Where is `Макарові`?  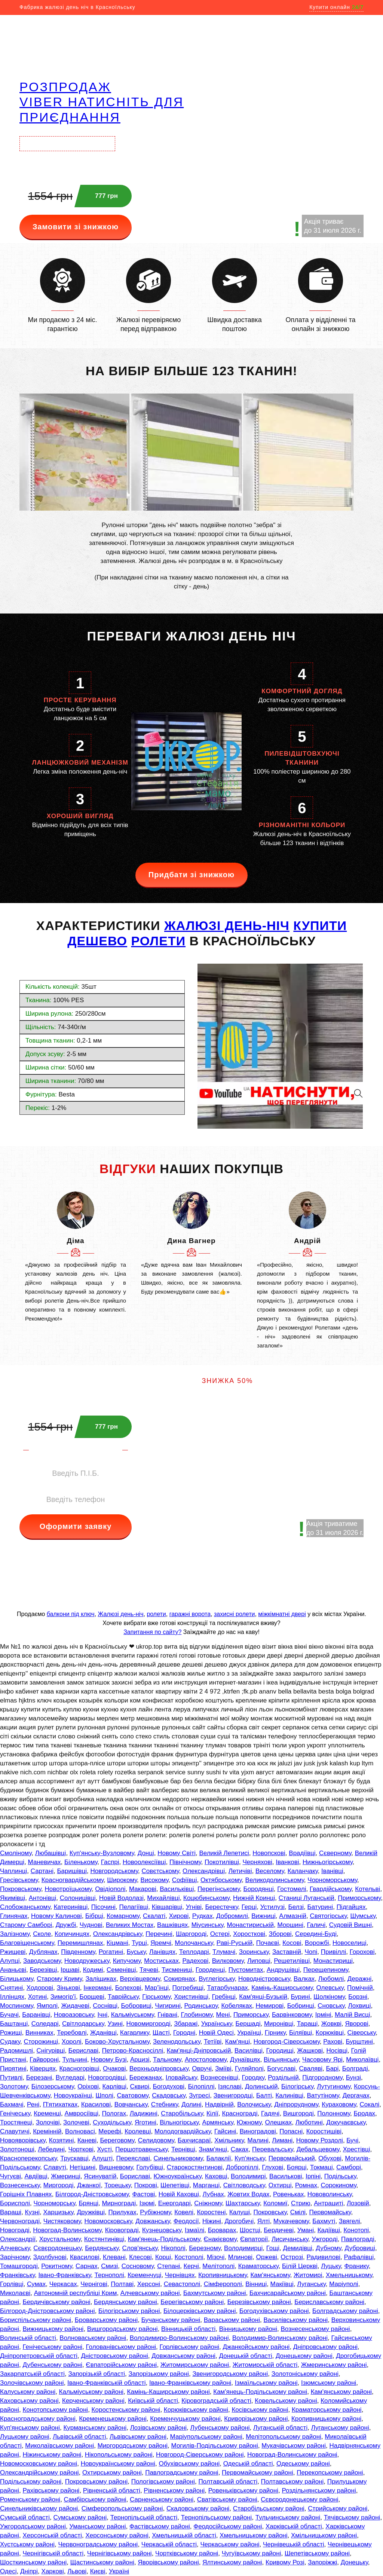 Макарові is located at coordinates (142, 1889).